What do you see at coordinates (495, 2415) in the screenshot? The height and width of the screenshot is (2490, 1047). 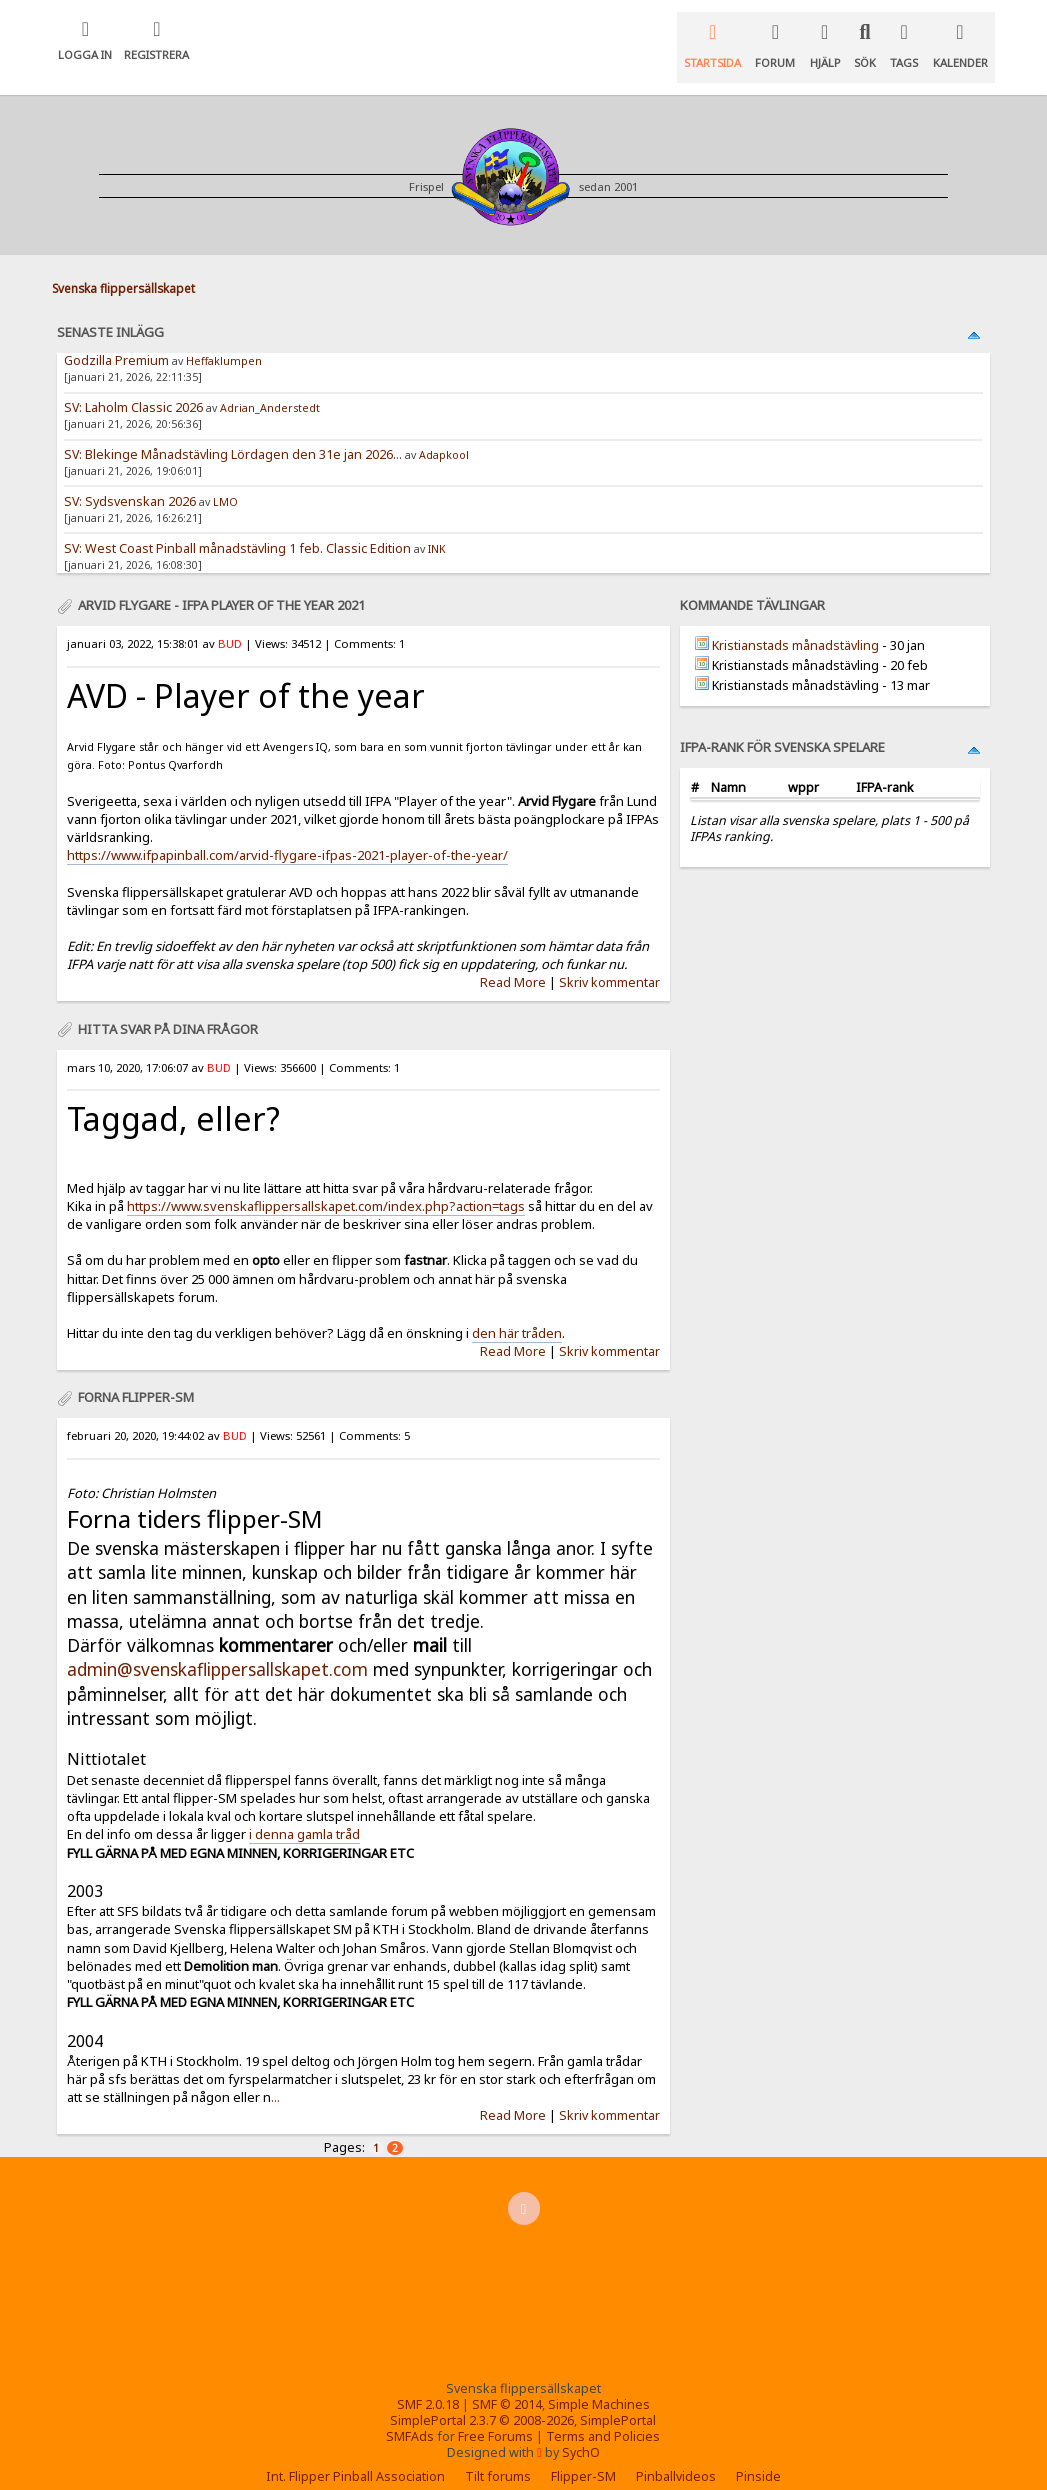 I see `Free Forums` at bounding box center [495, 2415].